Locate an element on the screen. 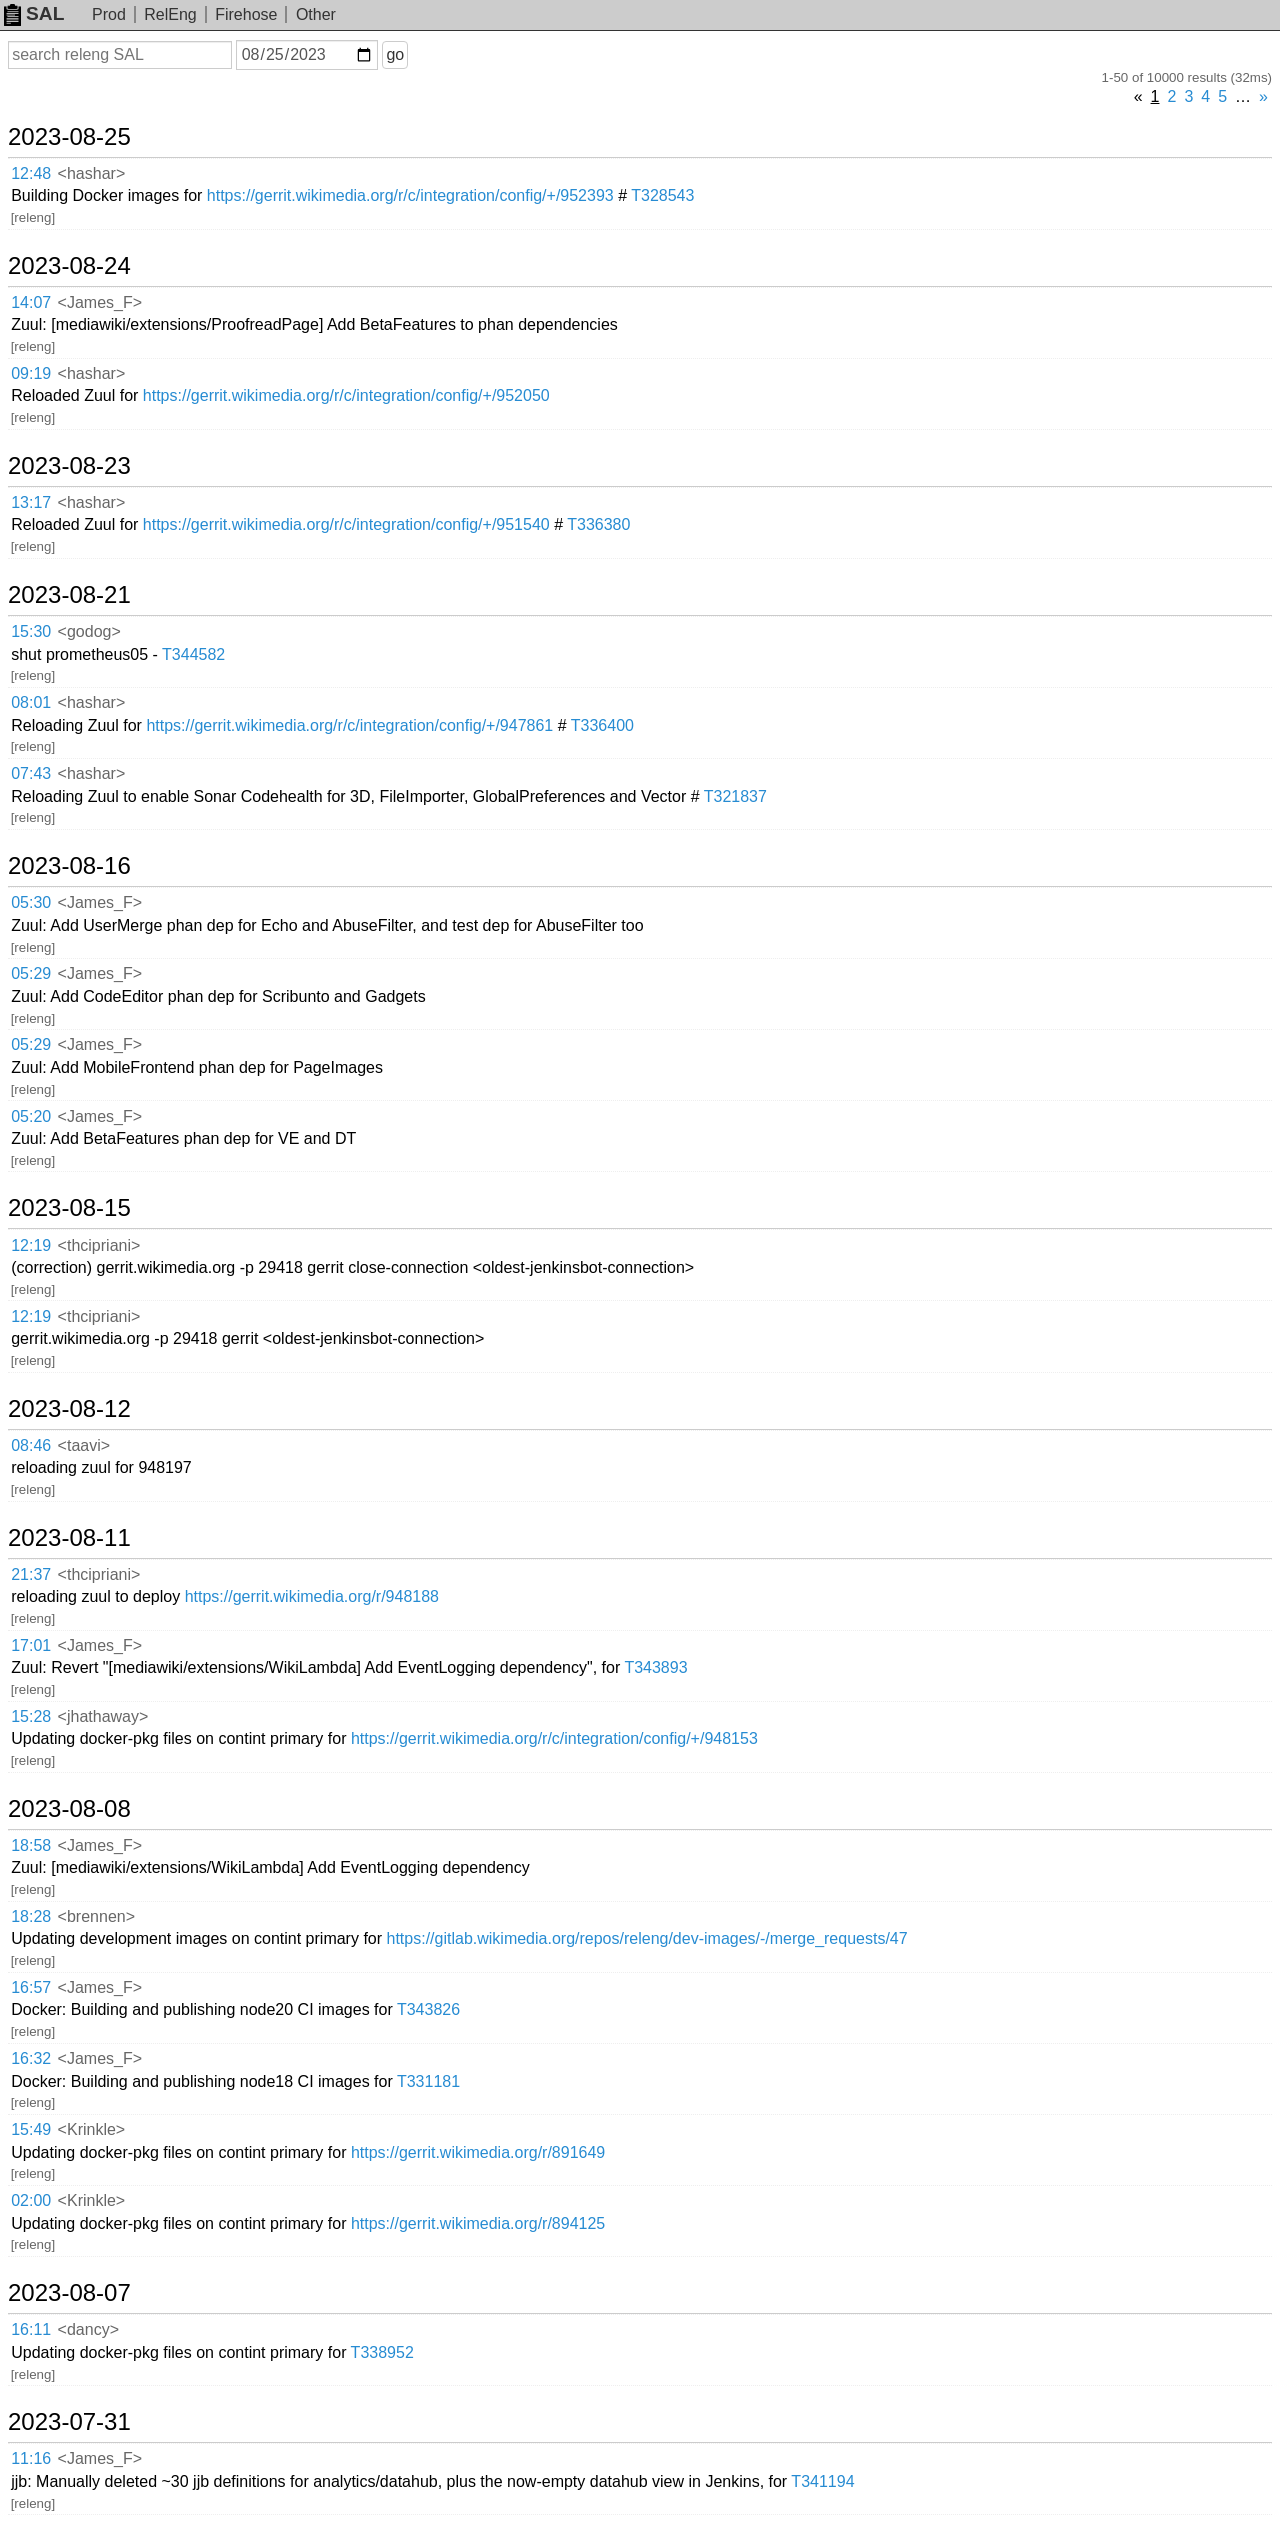 Image resolution: width=1280 pixels, height=2522 pixels. T343826 is located at coordinates (428, 2009).